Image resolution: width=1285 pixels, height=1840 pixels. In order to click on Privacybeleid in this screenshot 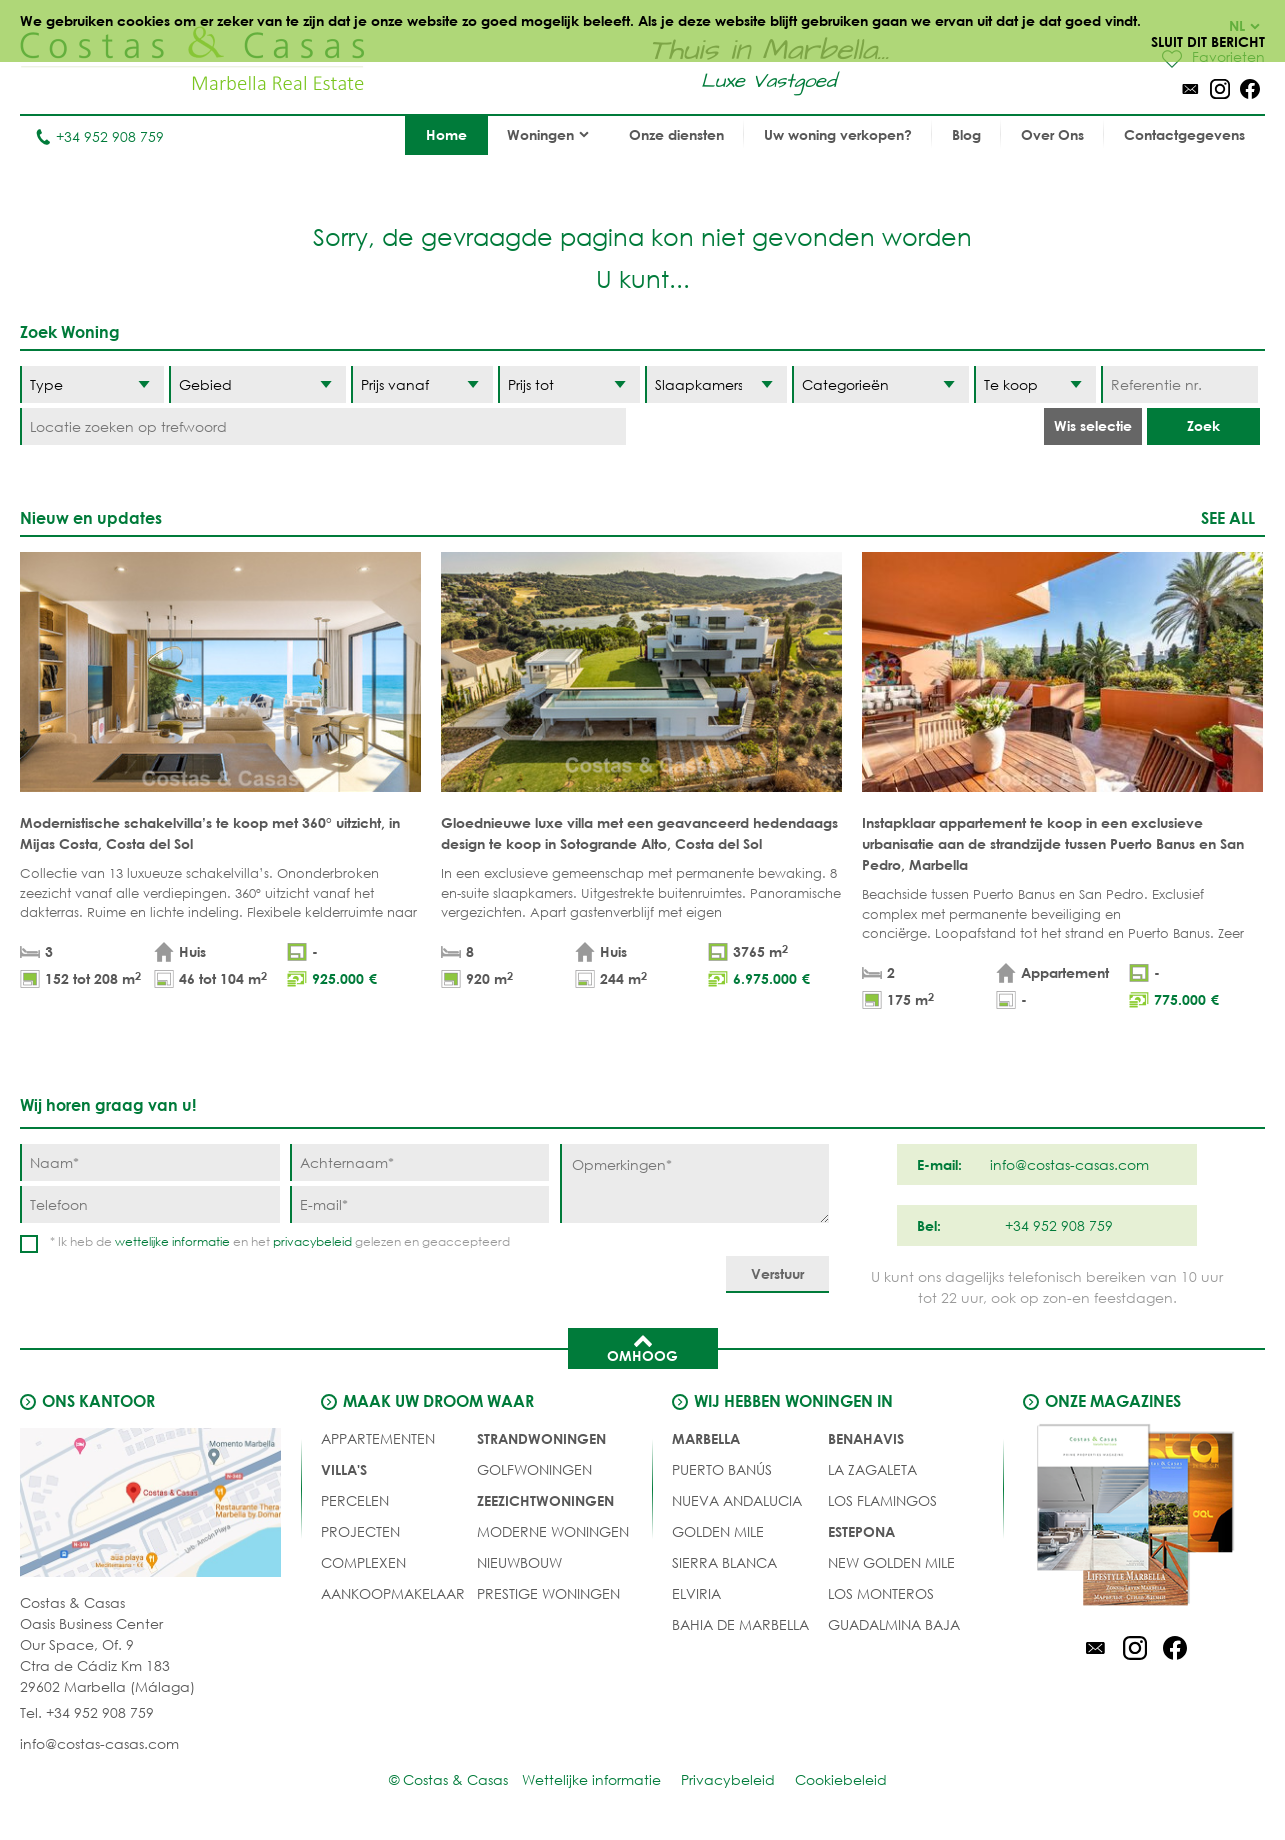, I will do `click(728, 1779)`.